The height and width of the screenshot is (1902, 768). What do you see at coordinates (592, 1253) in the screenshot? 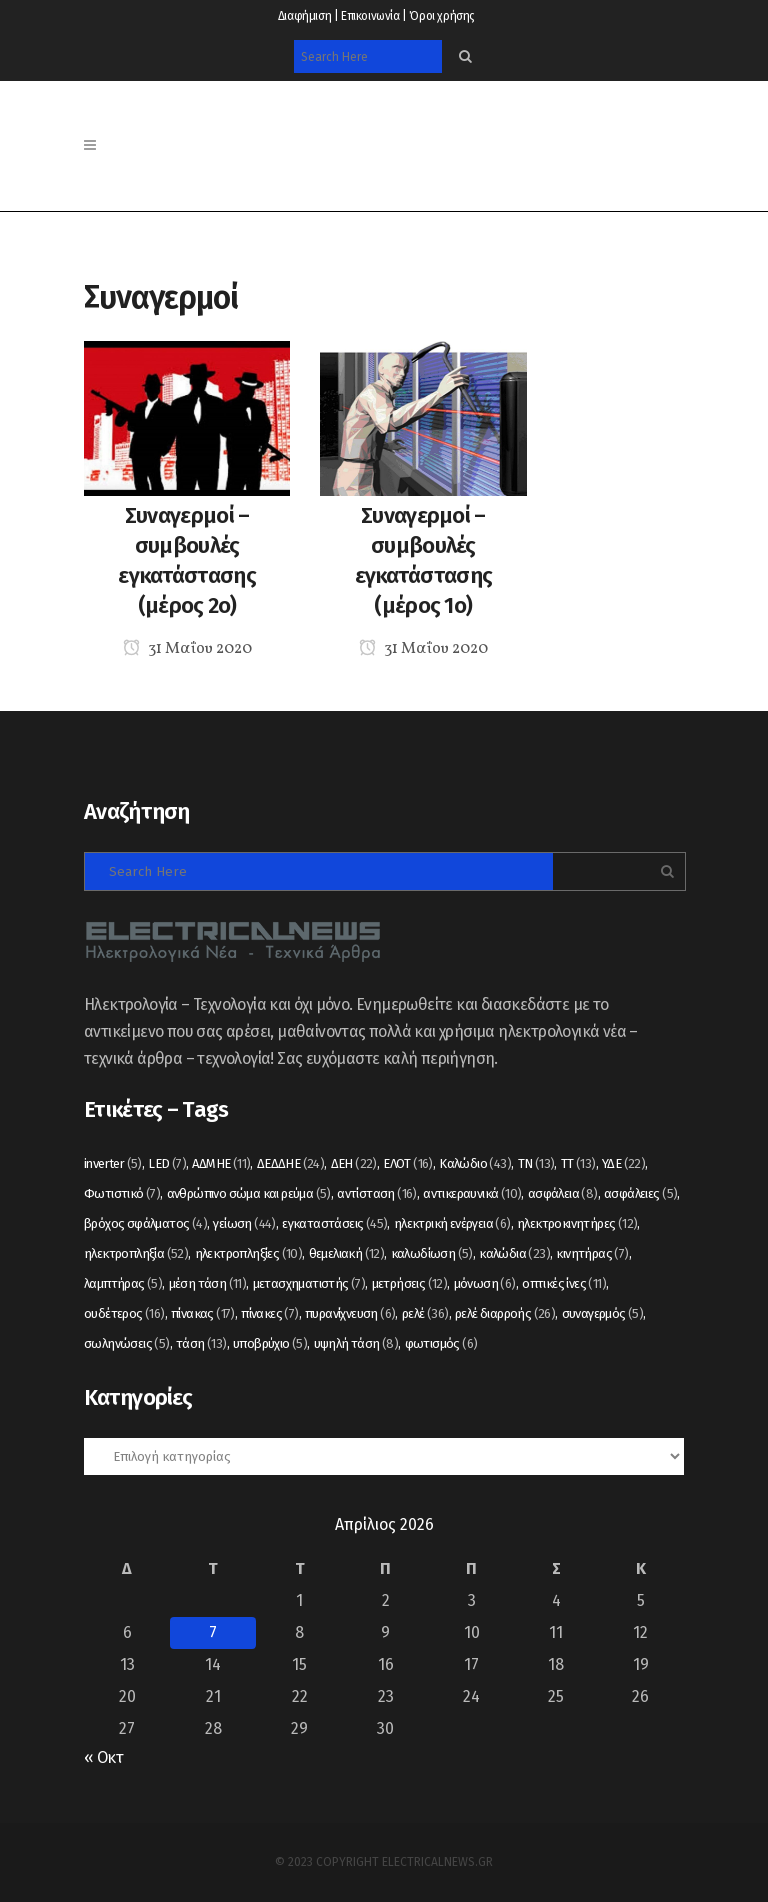
I see `κινητήρας [κινητήρας (7 στοιχεία)]` at bounding box center [592, 1253].